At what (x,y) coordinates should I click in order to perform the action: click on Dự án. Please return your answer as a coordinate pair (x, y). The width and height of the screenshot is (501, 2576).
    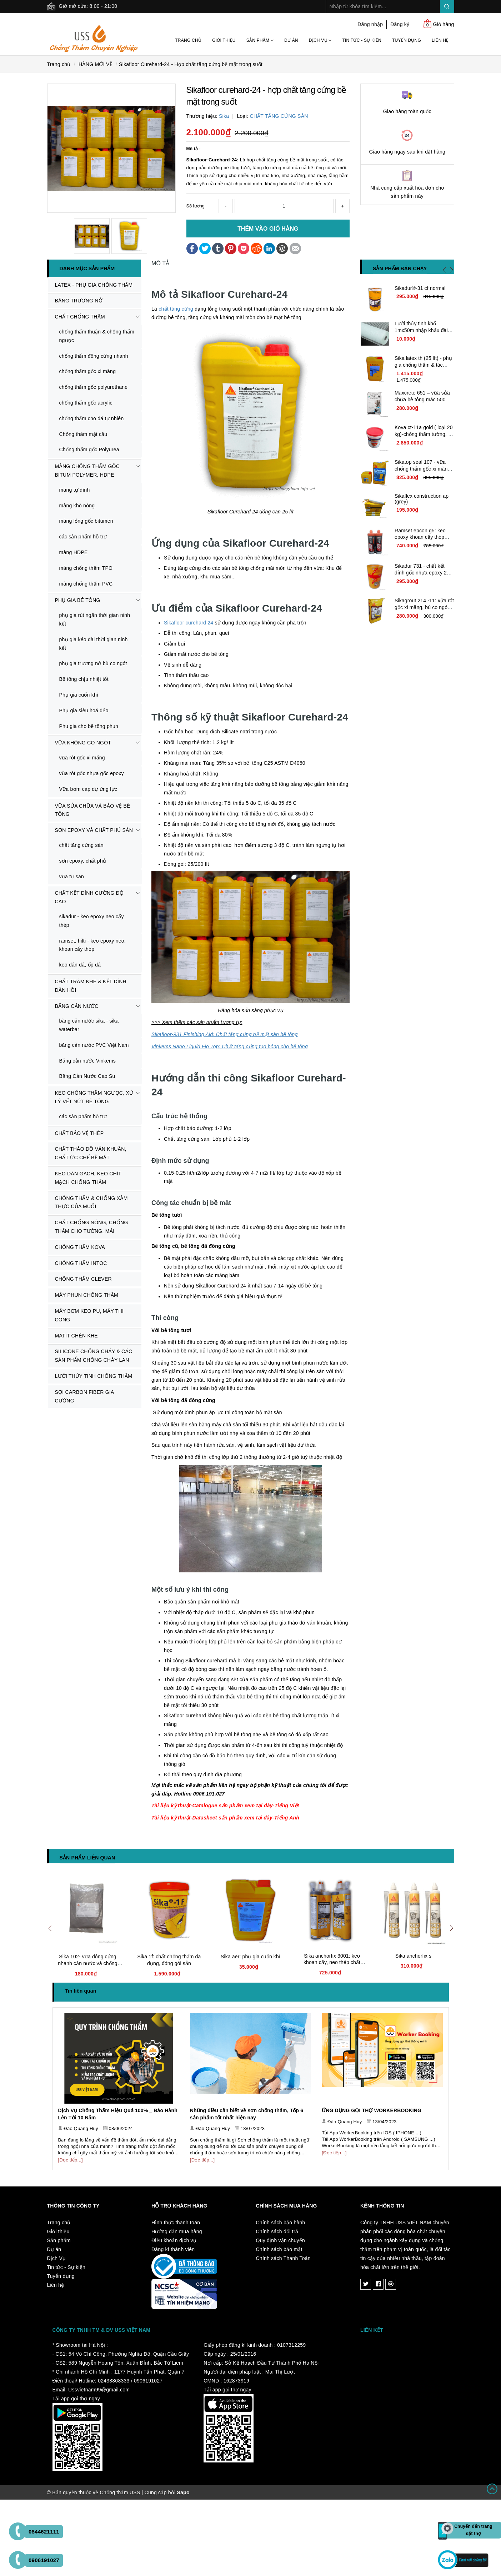
    Looking at the image, I should click on (291, 40).